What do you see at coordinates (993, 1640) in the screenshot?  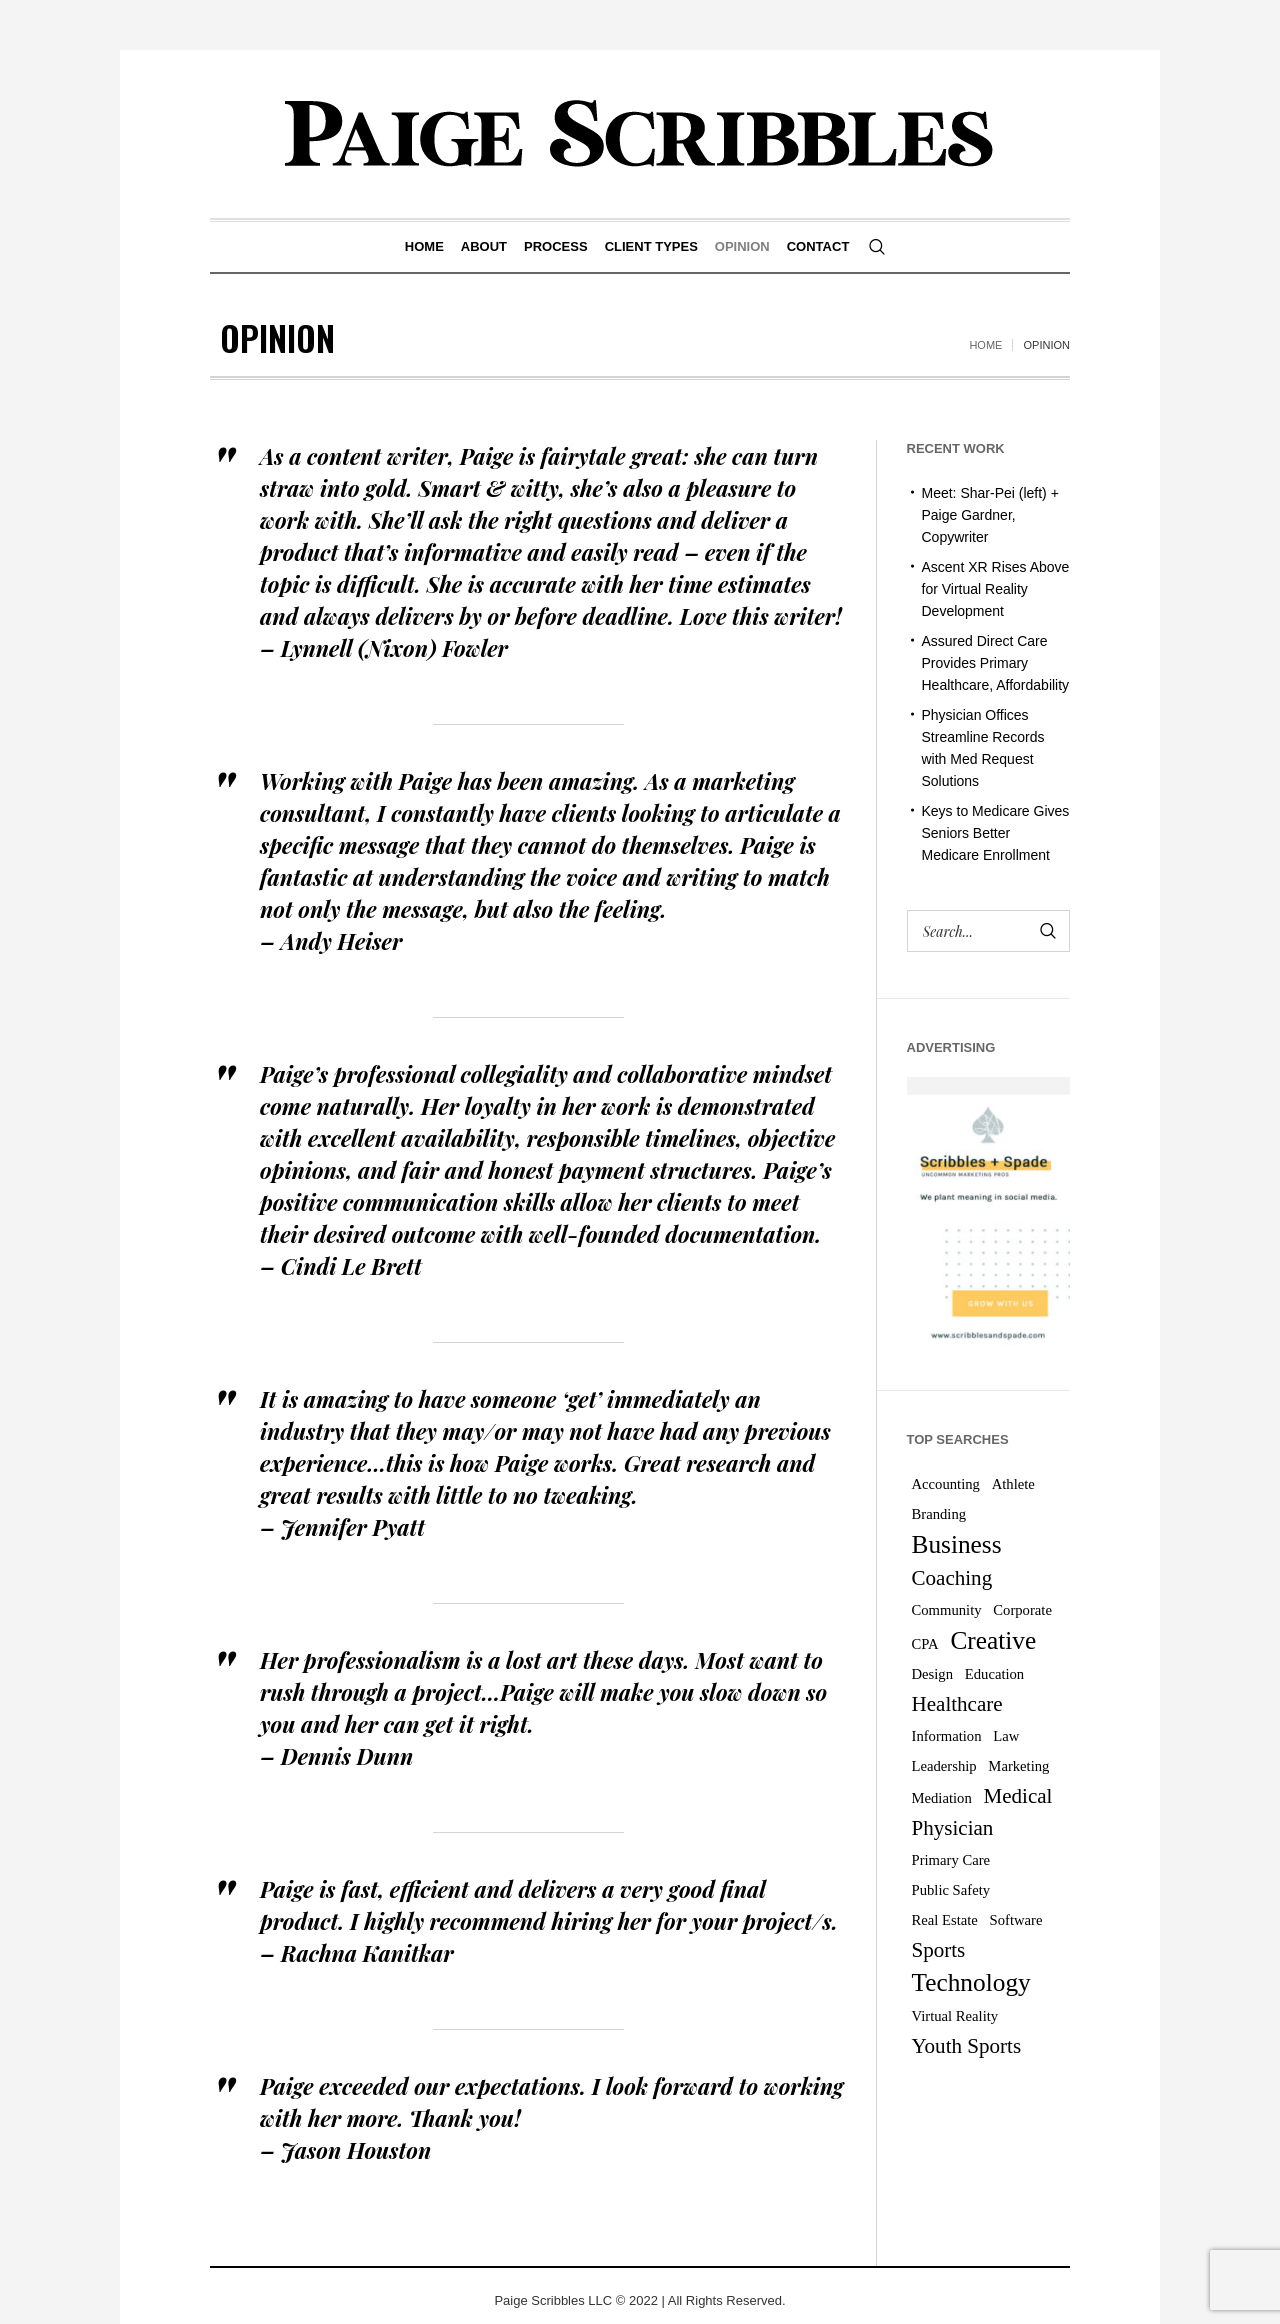 I see `Creative [Creative (3 items)]` at bounding box center [993, 1640].